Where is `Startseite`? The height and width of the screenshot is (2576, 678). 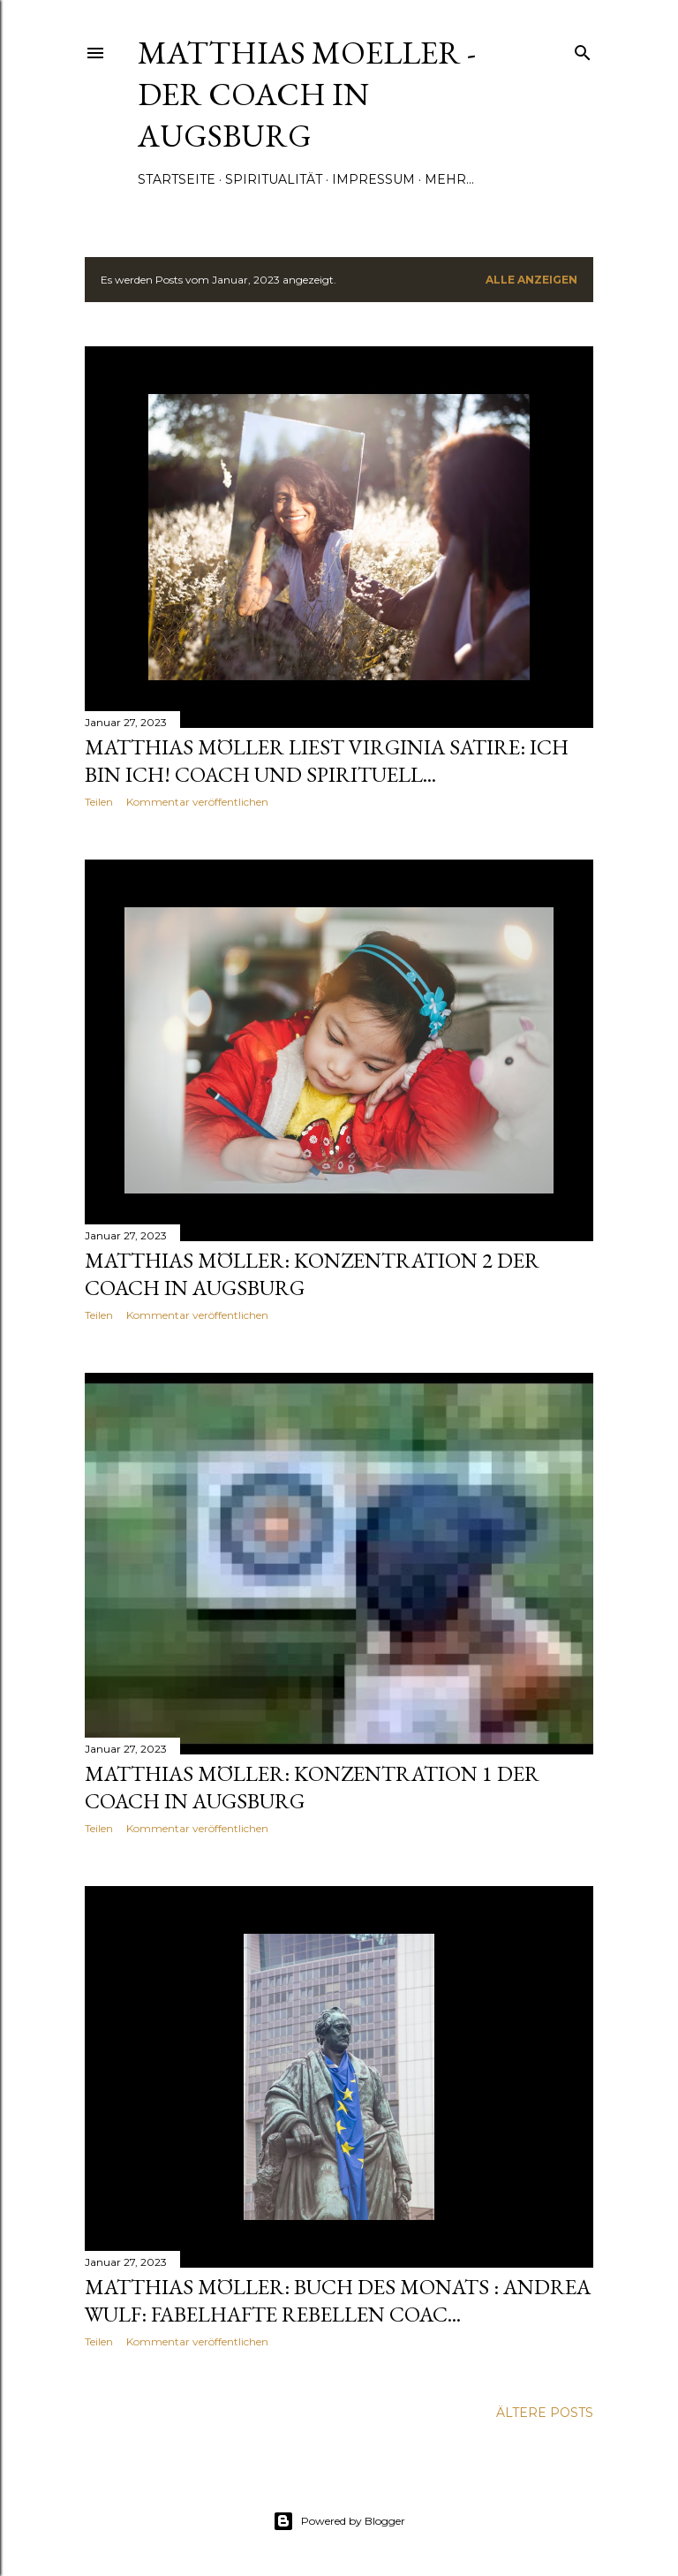 Startseite is located at coordinates (176, 179).